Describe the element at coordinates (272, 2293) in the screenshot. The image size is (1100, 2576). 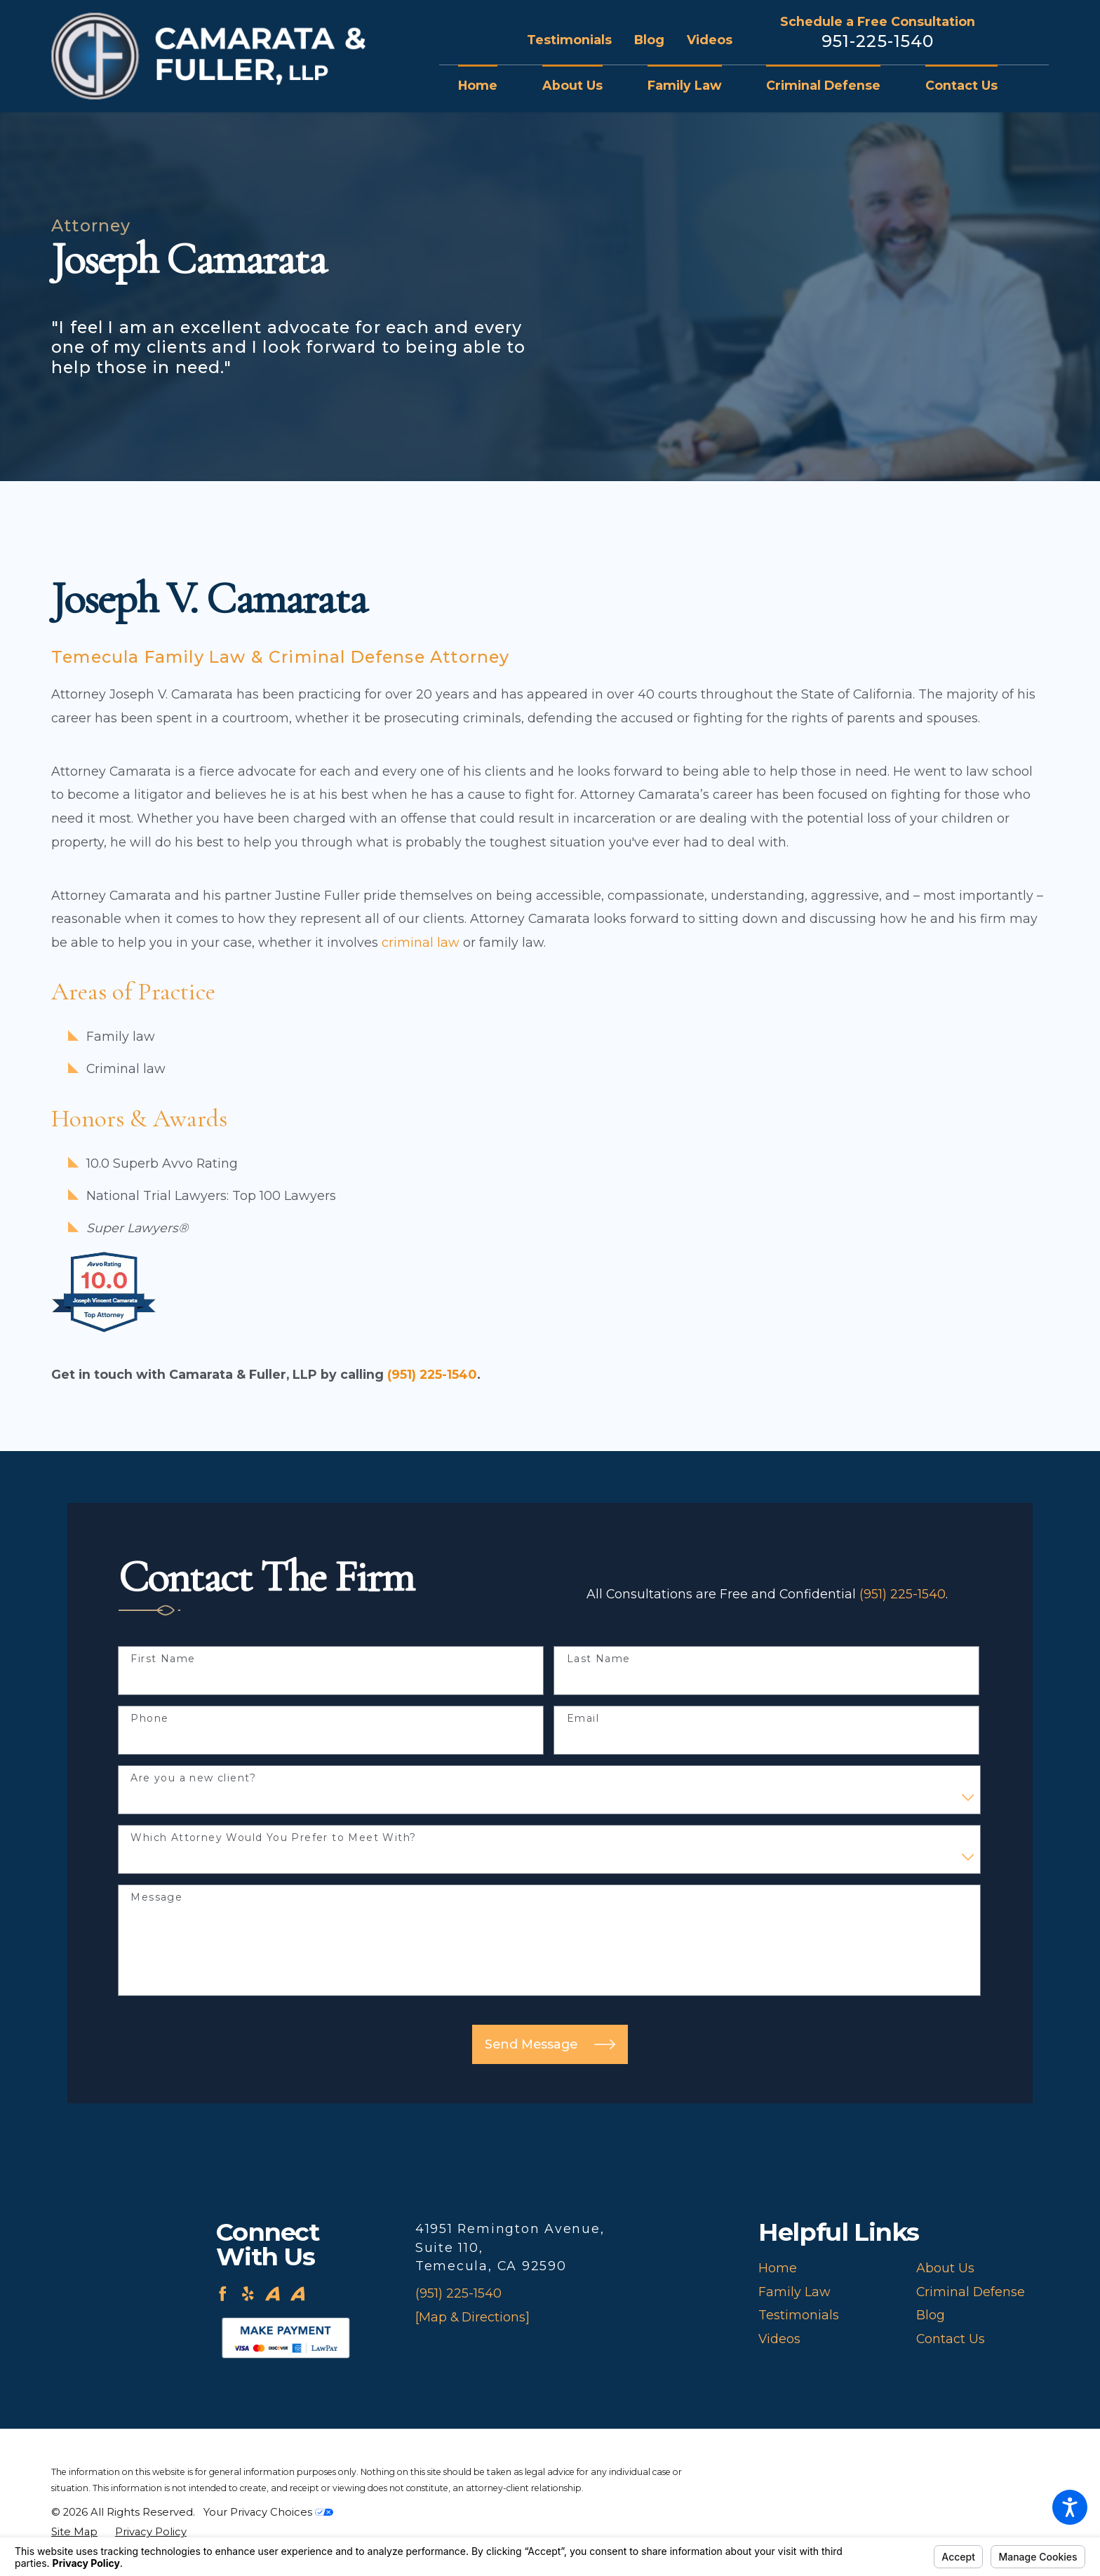
I see `[Avvo]` at that location.